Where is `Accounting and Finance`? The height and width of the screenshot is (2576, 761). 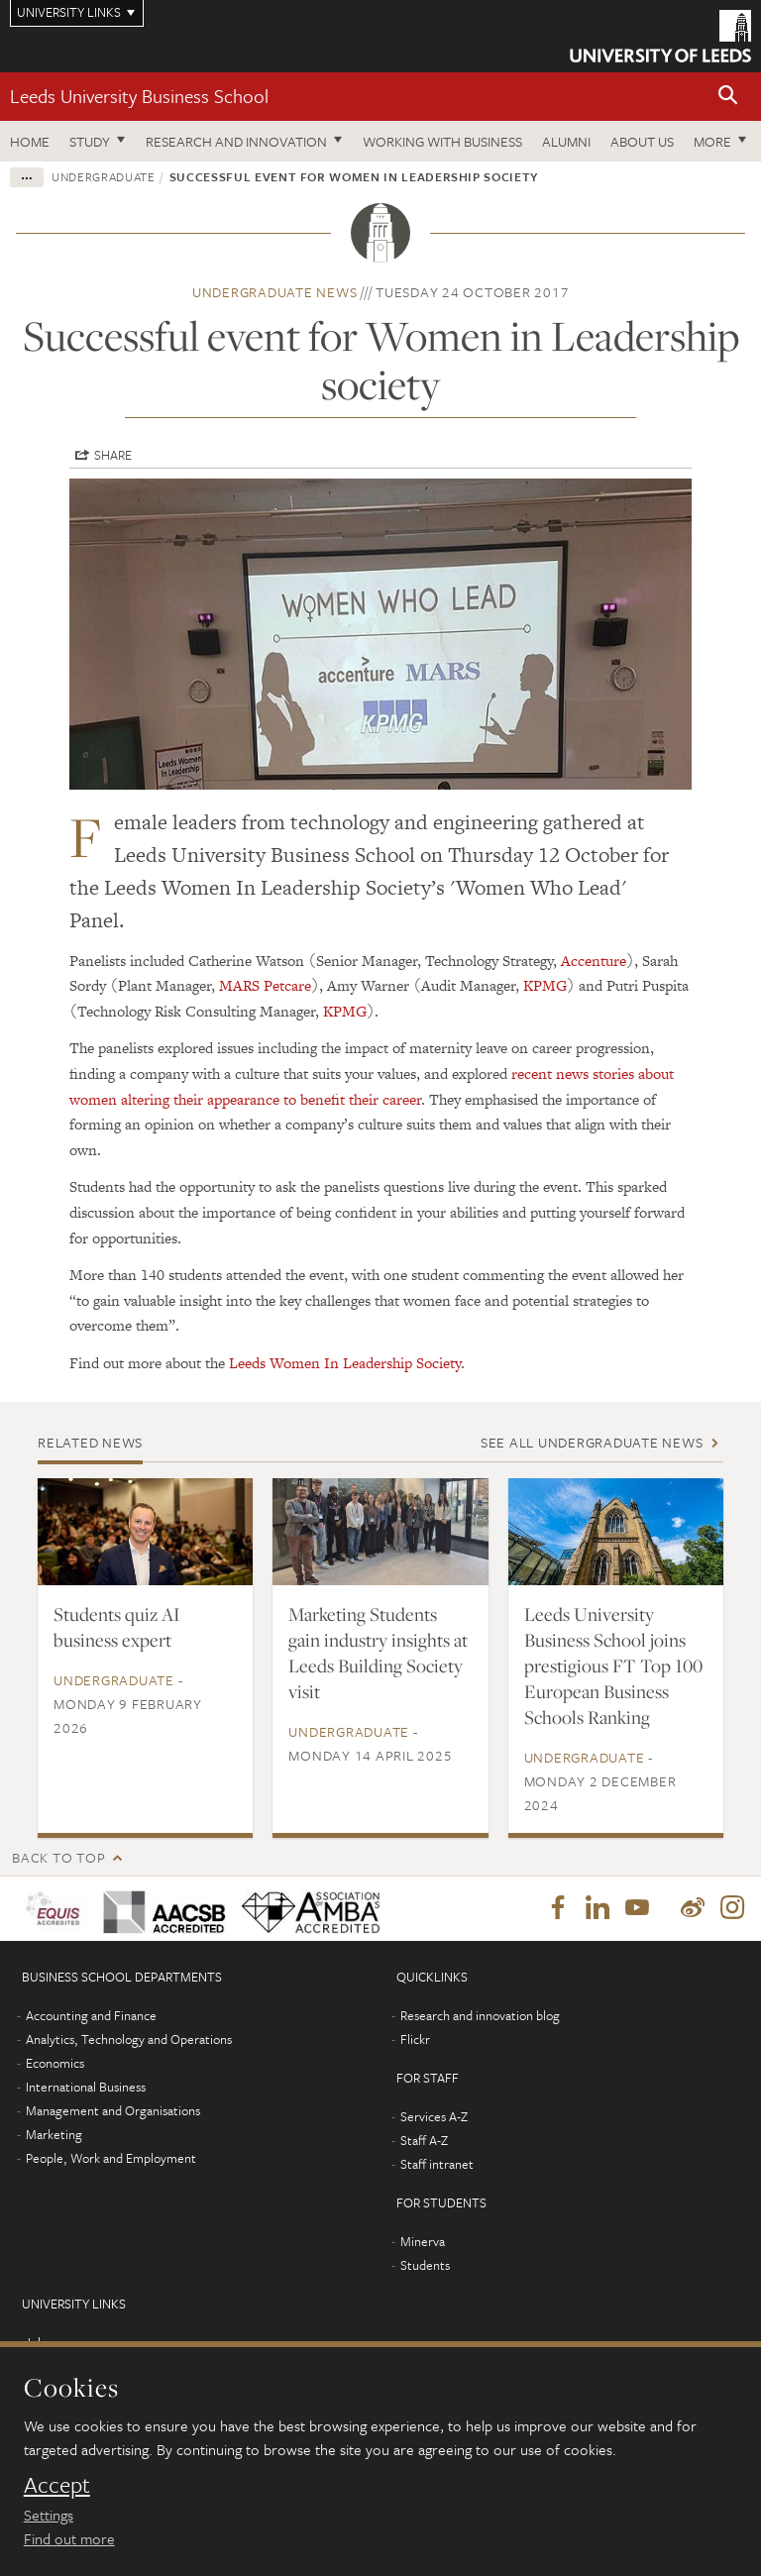 Accounting and Finance is located at coordinates (91, 2016).